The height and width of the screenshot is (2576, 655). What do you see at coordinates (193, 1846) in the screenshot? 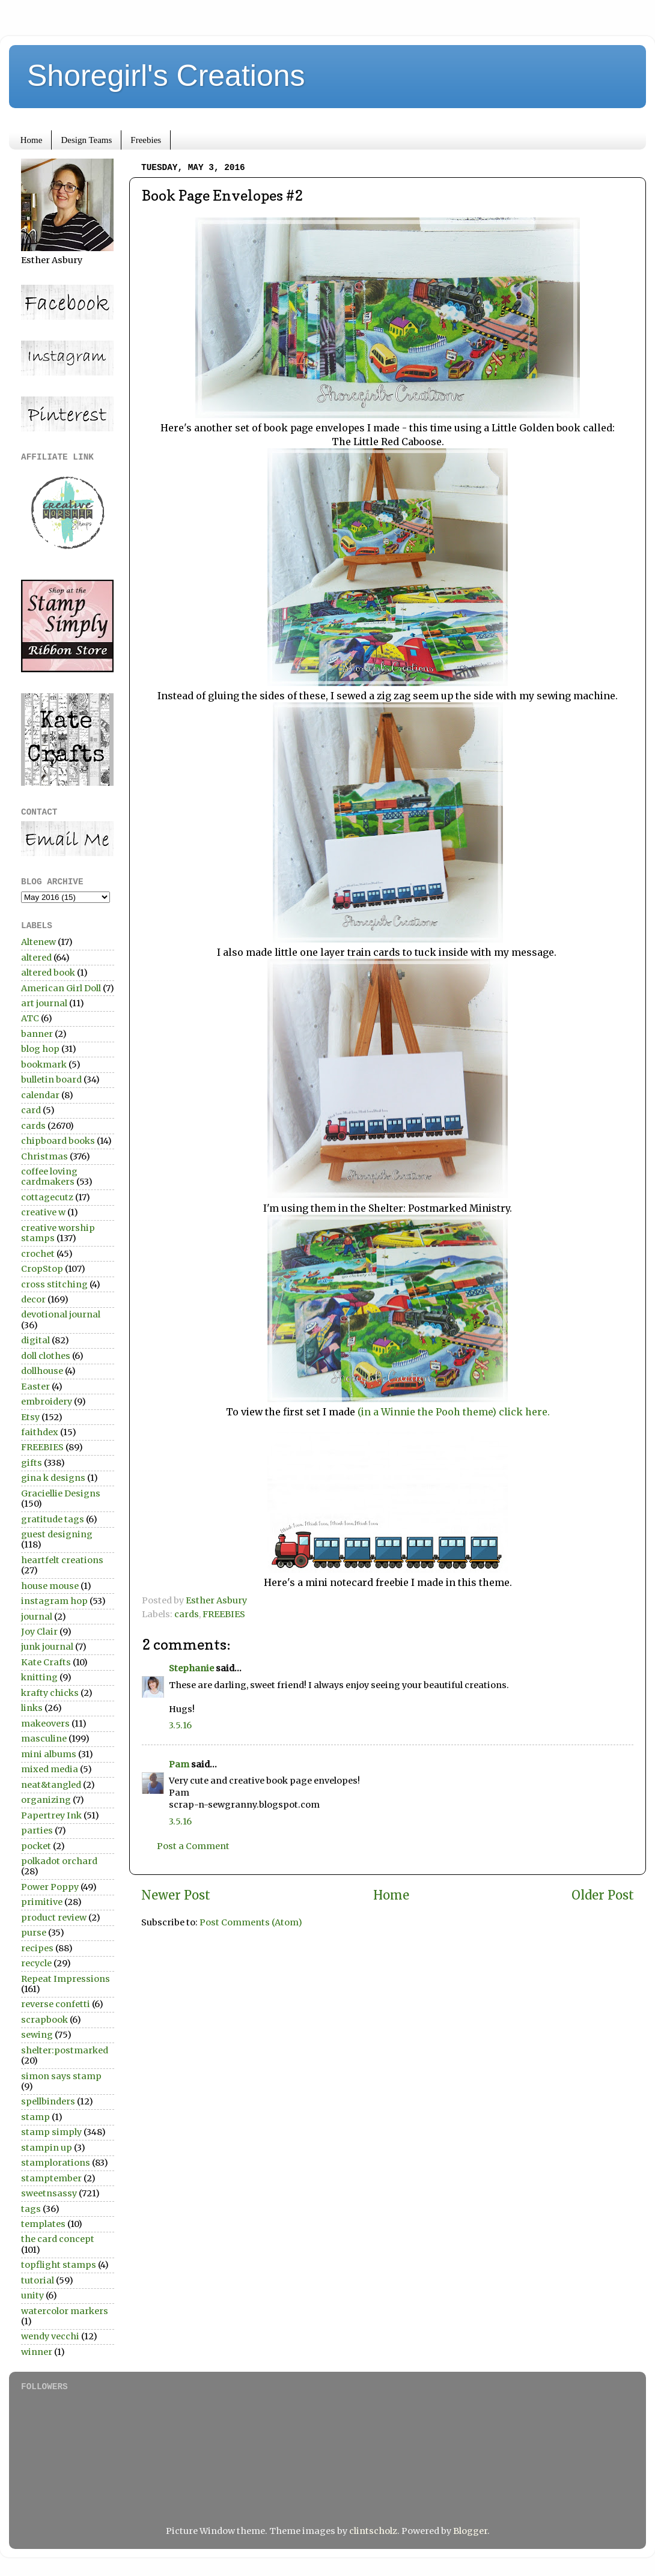
I see `Post a Comment` at bounding box center [193, 1846].